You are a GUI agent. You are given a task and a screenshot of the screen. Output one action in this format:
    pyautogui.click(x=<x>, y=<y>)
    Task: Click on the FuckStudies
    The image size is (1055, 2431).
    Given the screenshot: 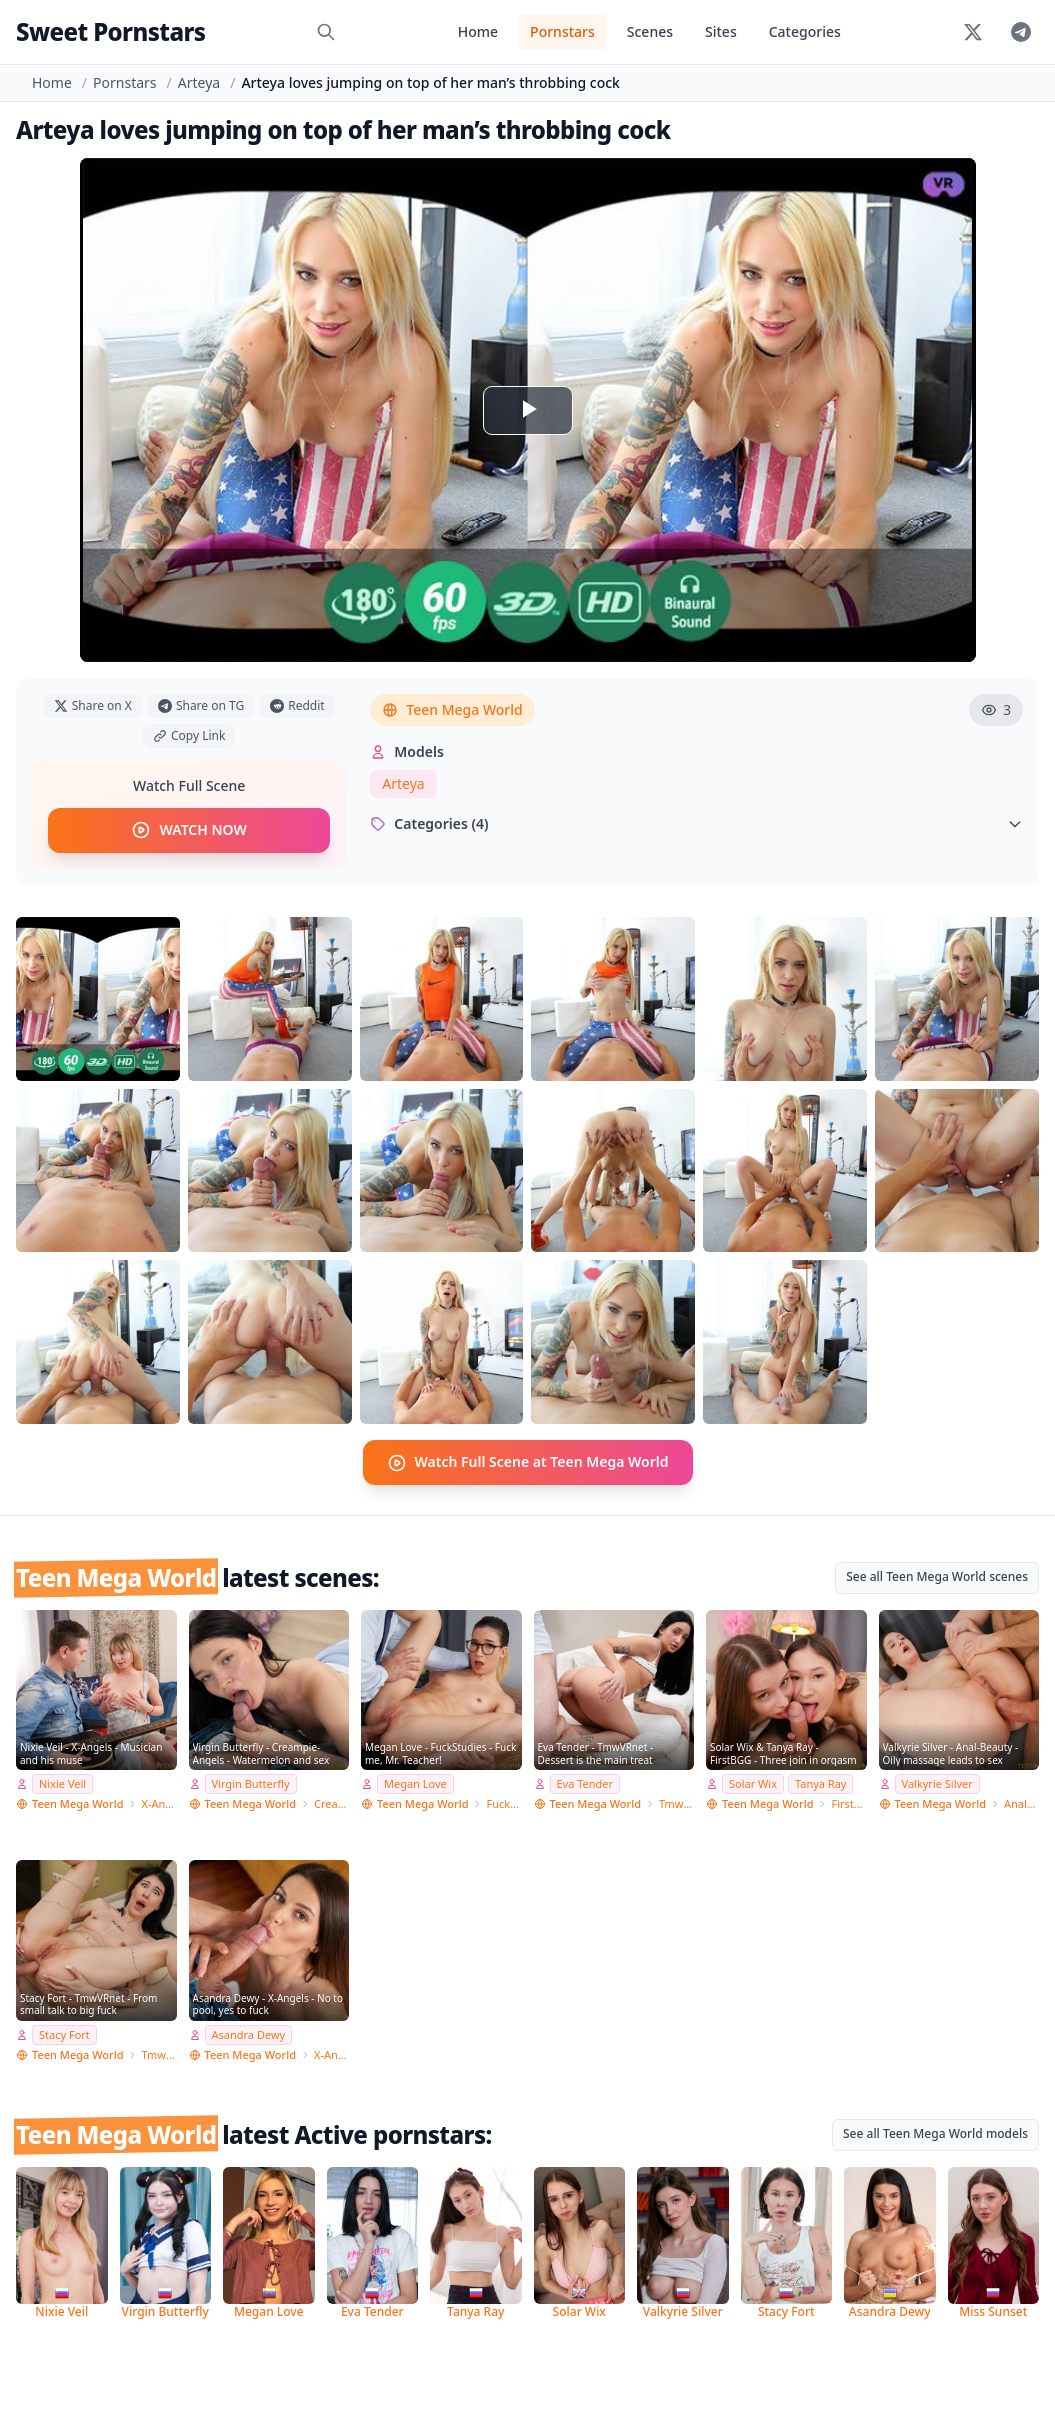 What is the action you would take?
    pyautogui.click(x=503, y=1802)
    